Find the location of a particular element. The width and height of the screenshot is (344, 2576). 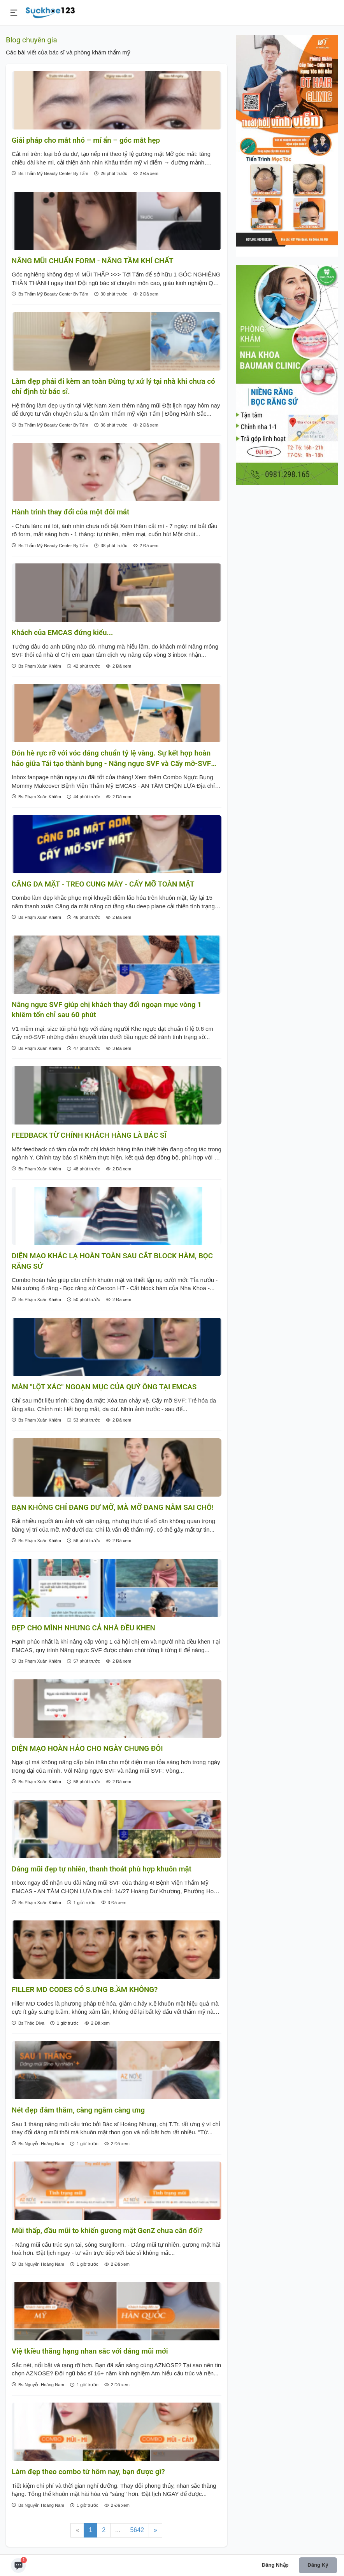

CĂNG DA MẶT - TREO CUNG MÀY - CẤY MỠ TOÀN MẶT is located at coordinates (103, 884).